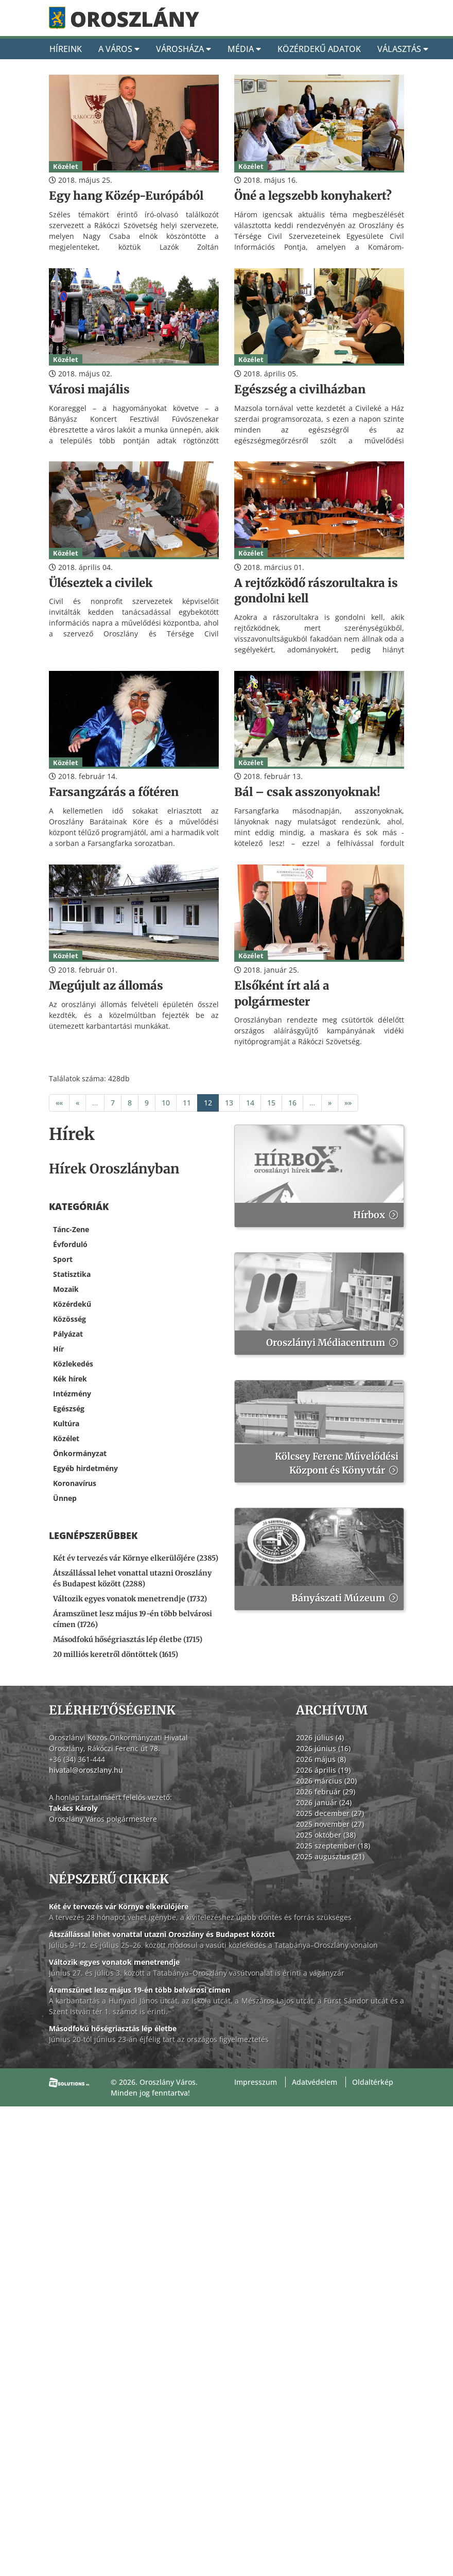 The width and height of the screenshot is (453, 2576). Describe the element at coordinates (66, 1423) in the screenshot. I see `Kultúra` at that location.